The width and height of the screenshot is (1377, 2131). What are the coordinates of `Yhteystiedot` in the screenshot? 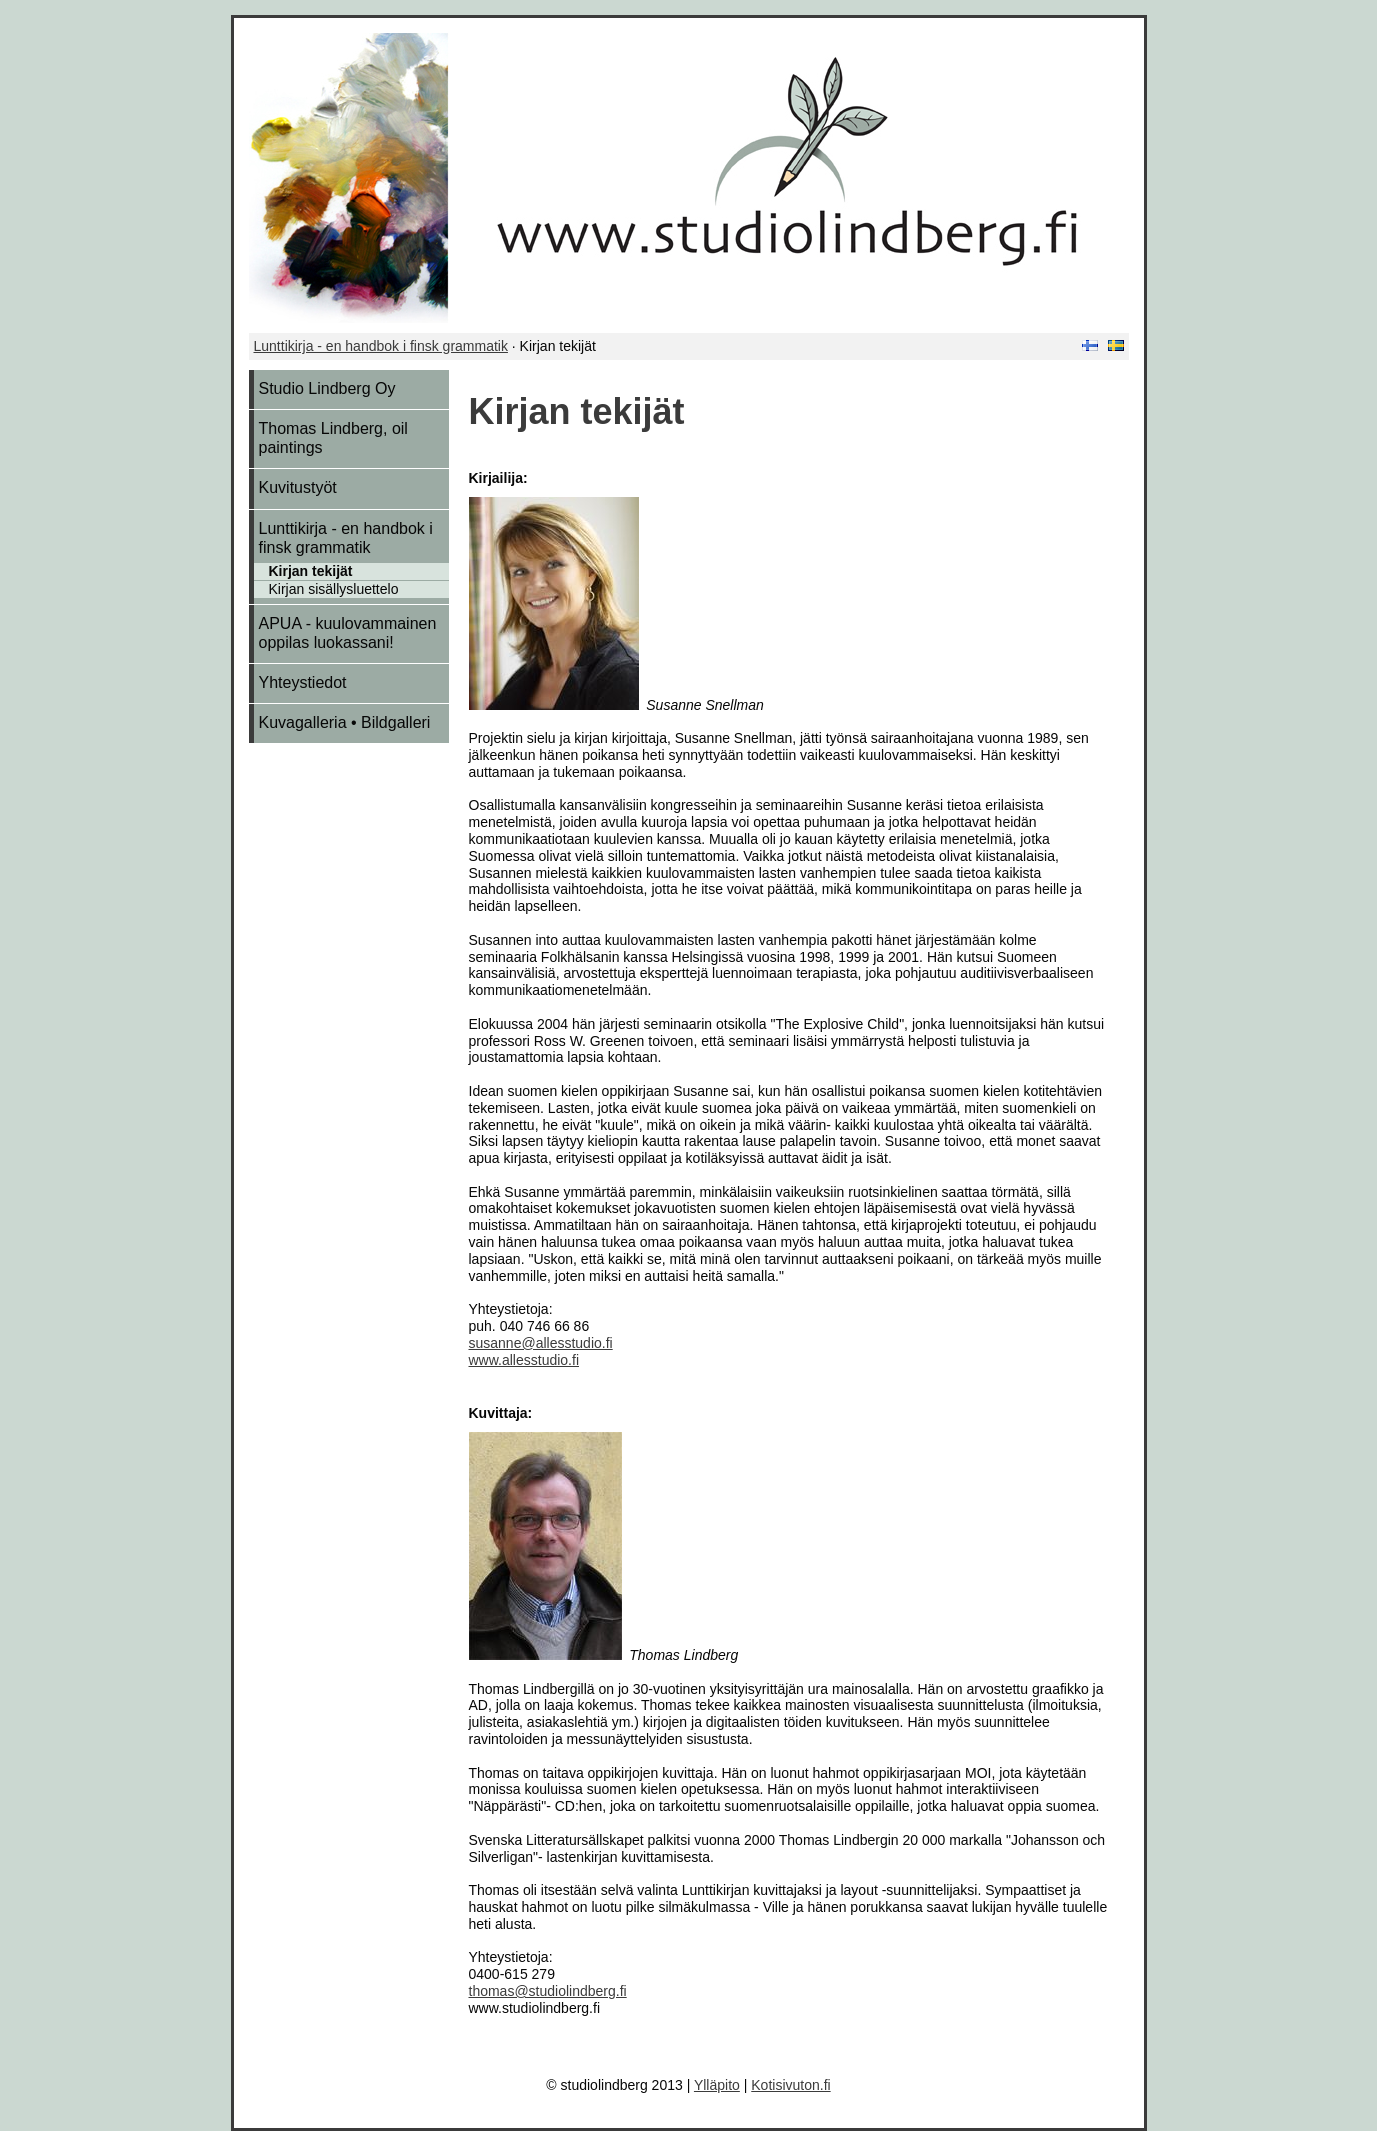 It's located at (303, 682).